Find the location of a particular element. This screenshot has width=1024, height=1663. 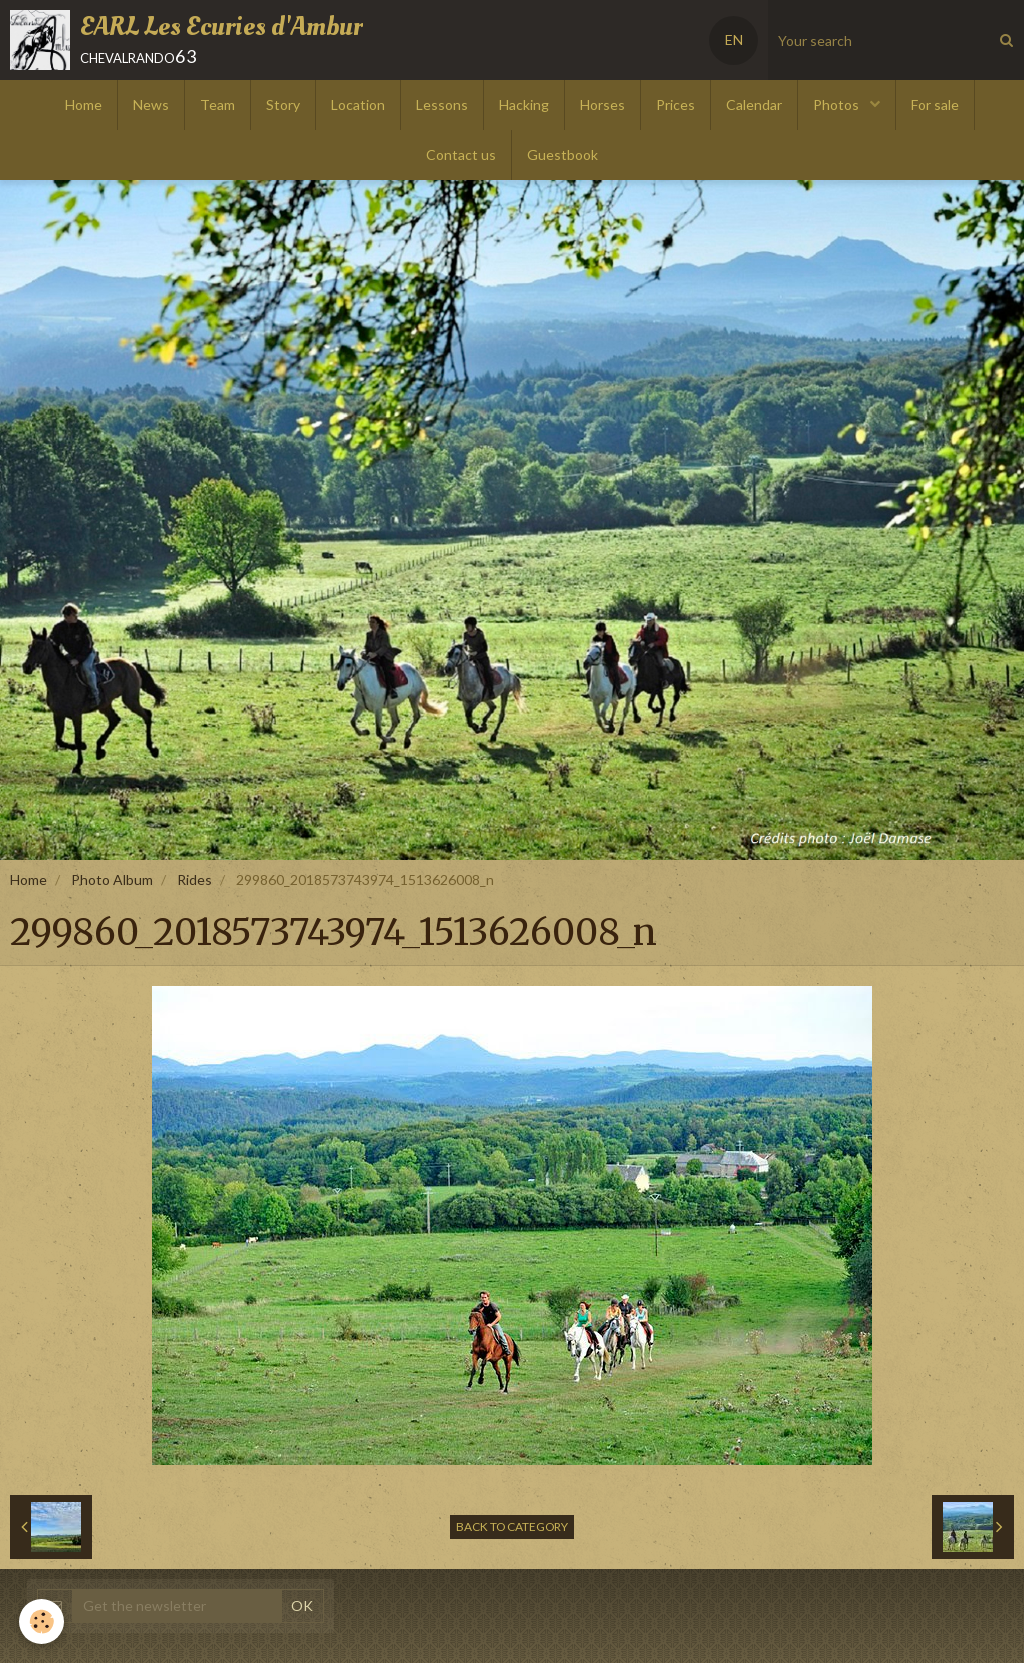

[Cookie] is located at coordinates (42, 1621).